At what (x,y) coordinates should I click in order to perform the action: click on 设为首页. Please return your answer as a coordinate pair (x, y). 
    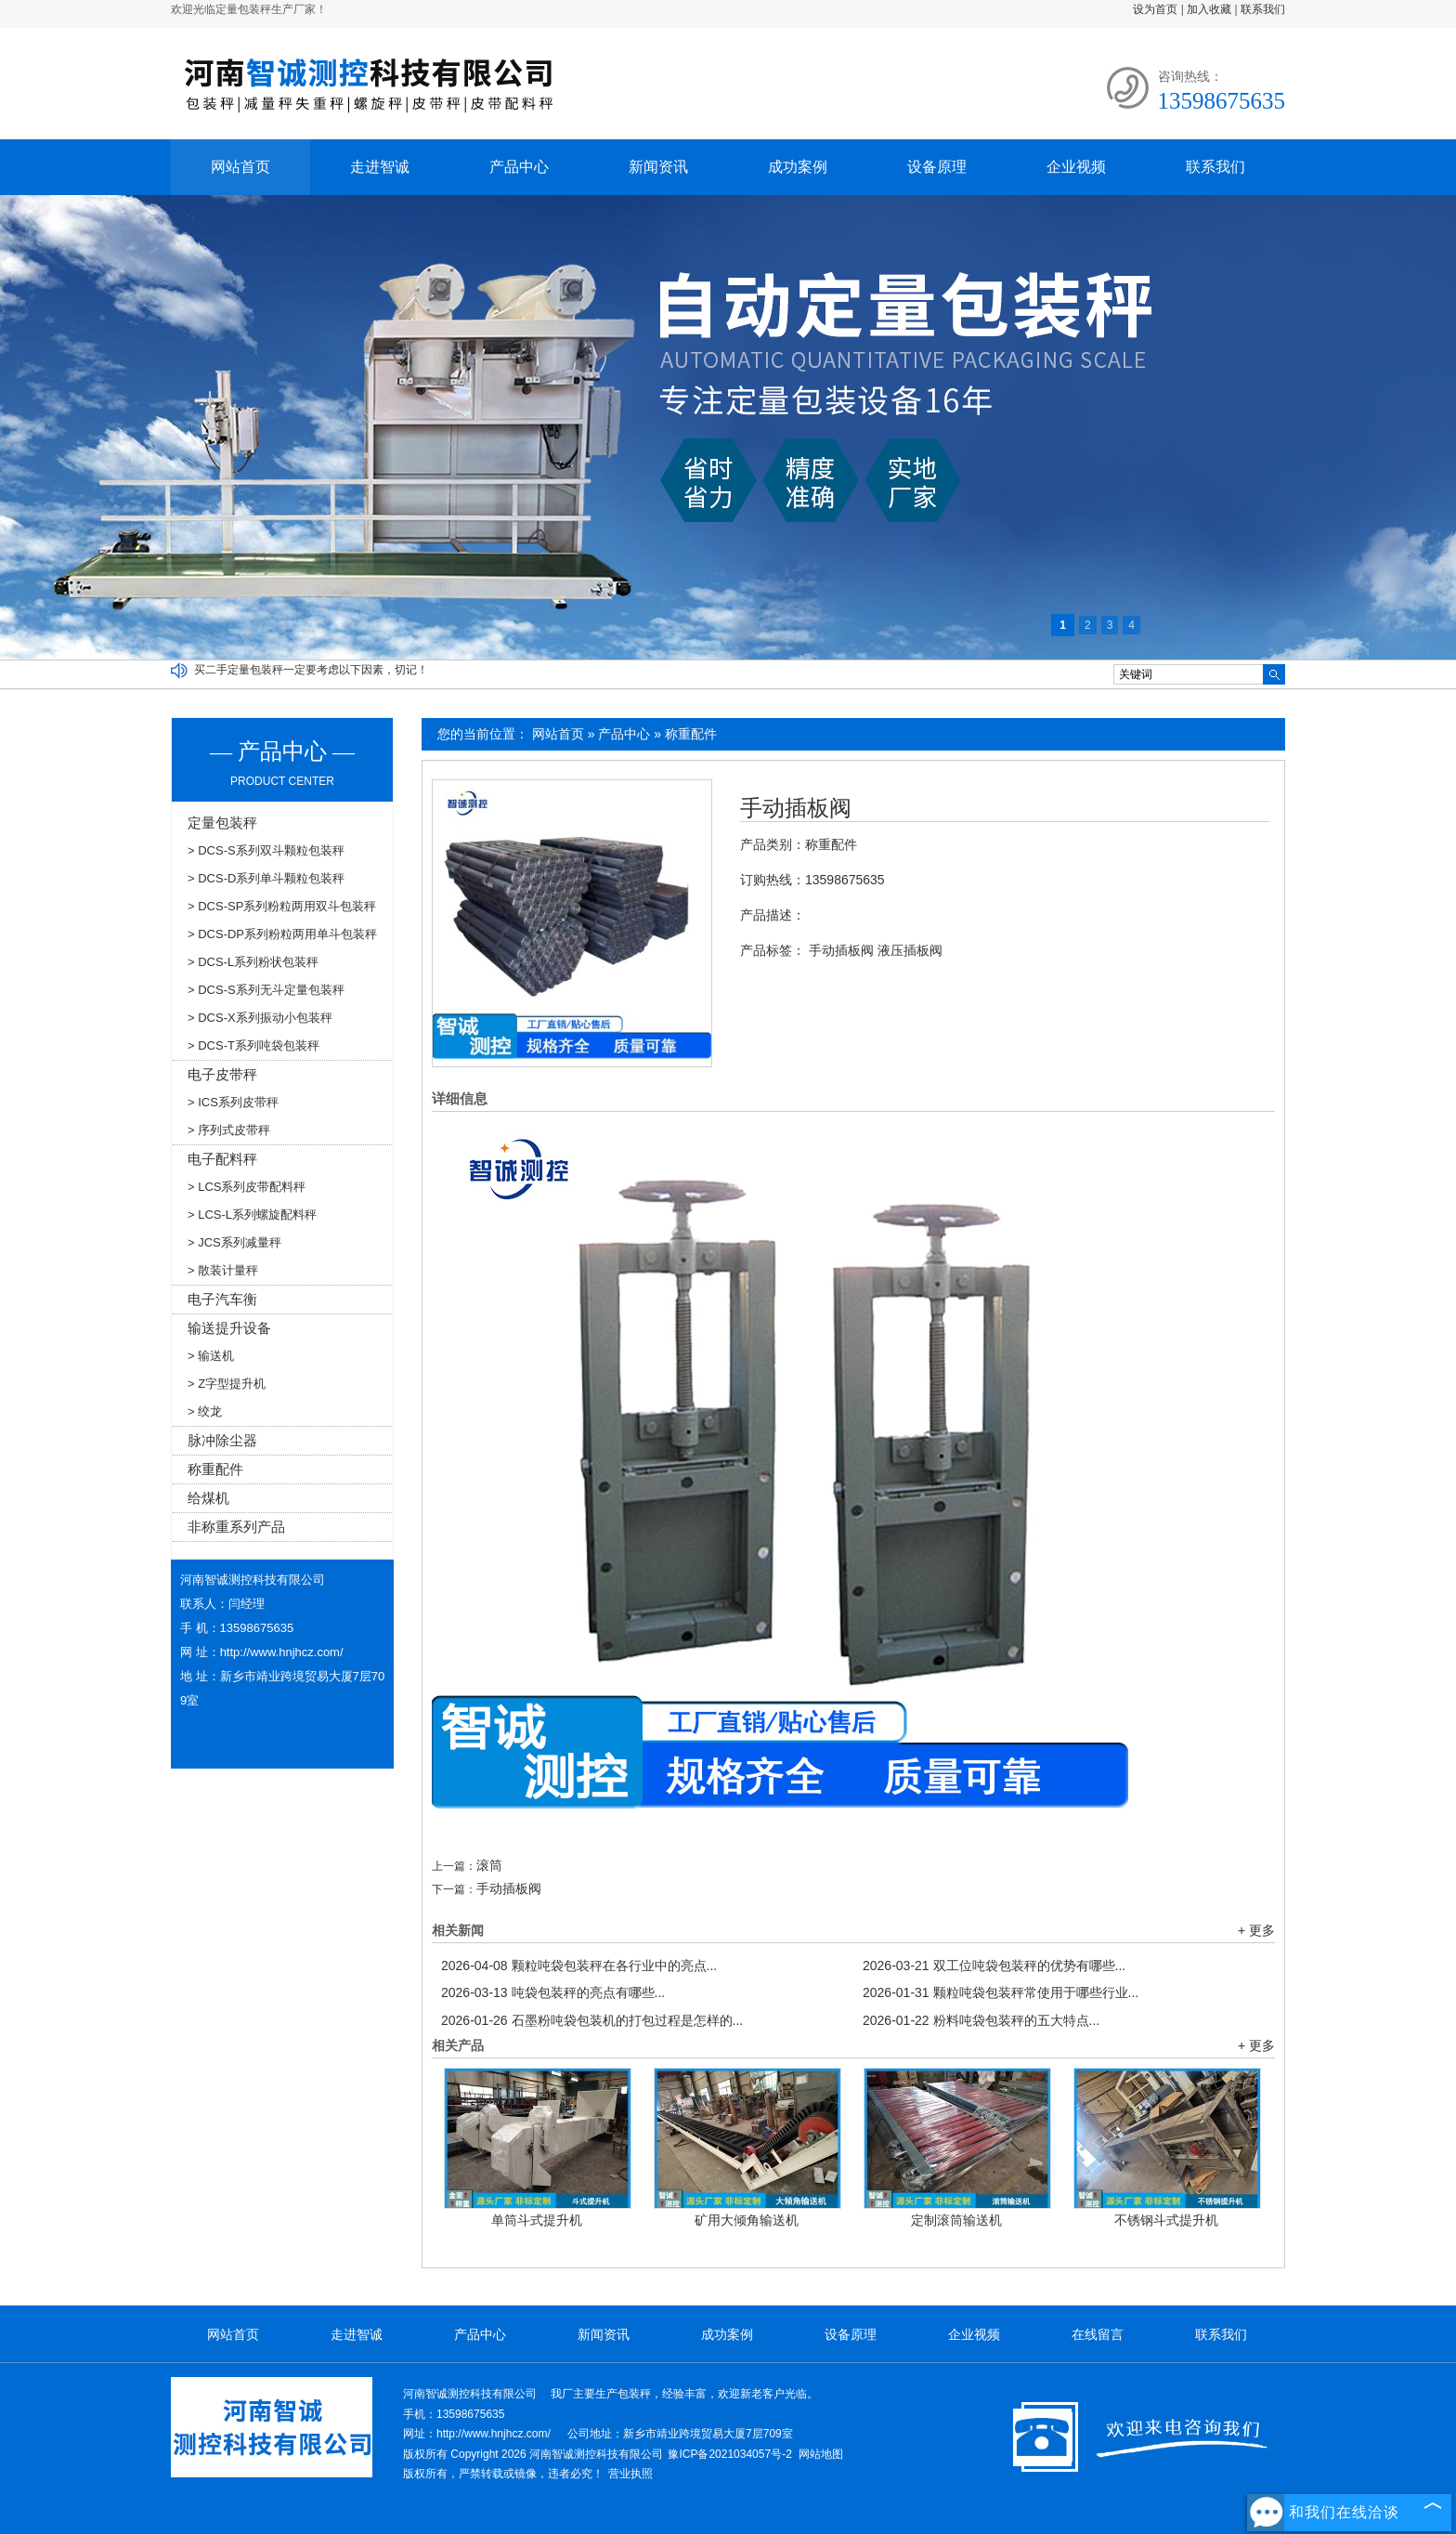
    Looking at the image, I should click on (1155, 9).